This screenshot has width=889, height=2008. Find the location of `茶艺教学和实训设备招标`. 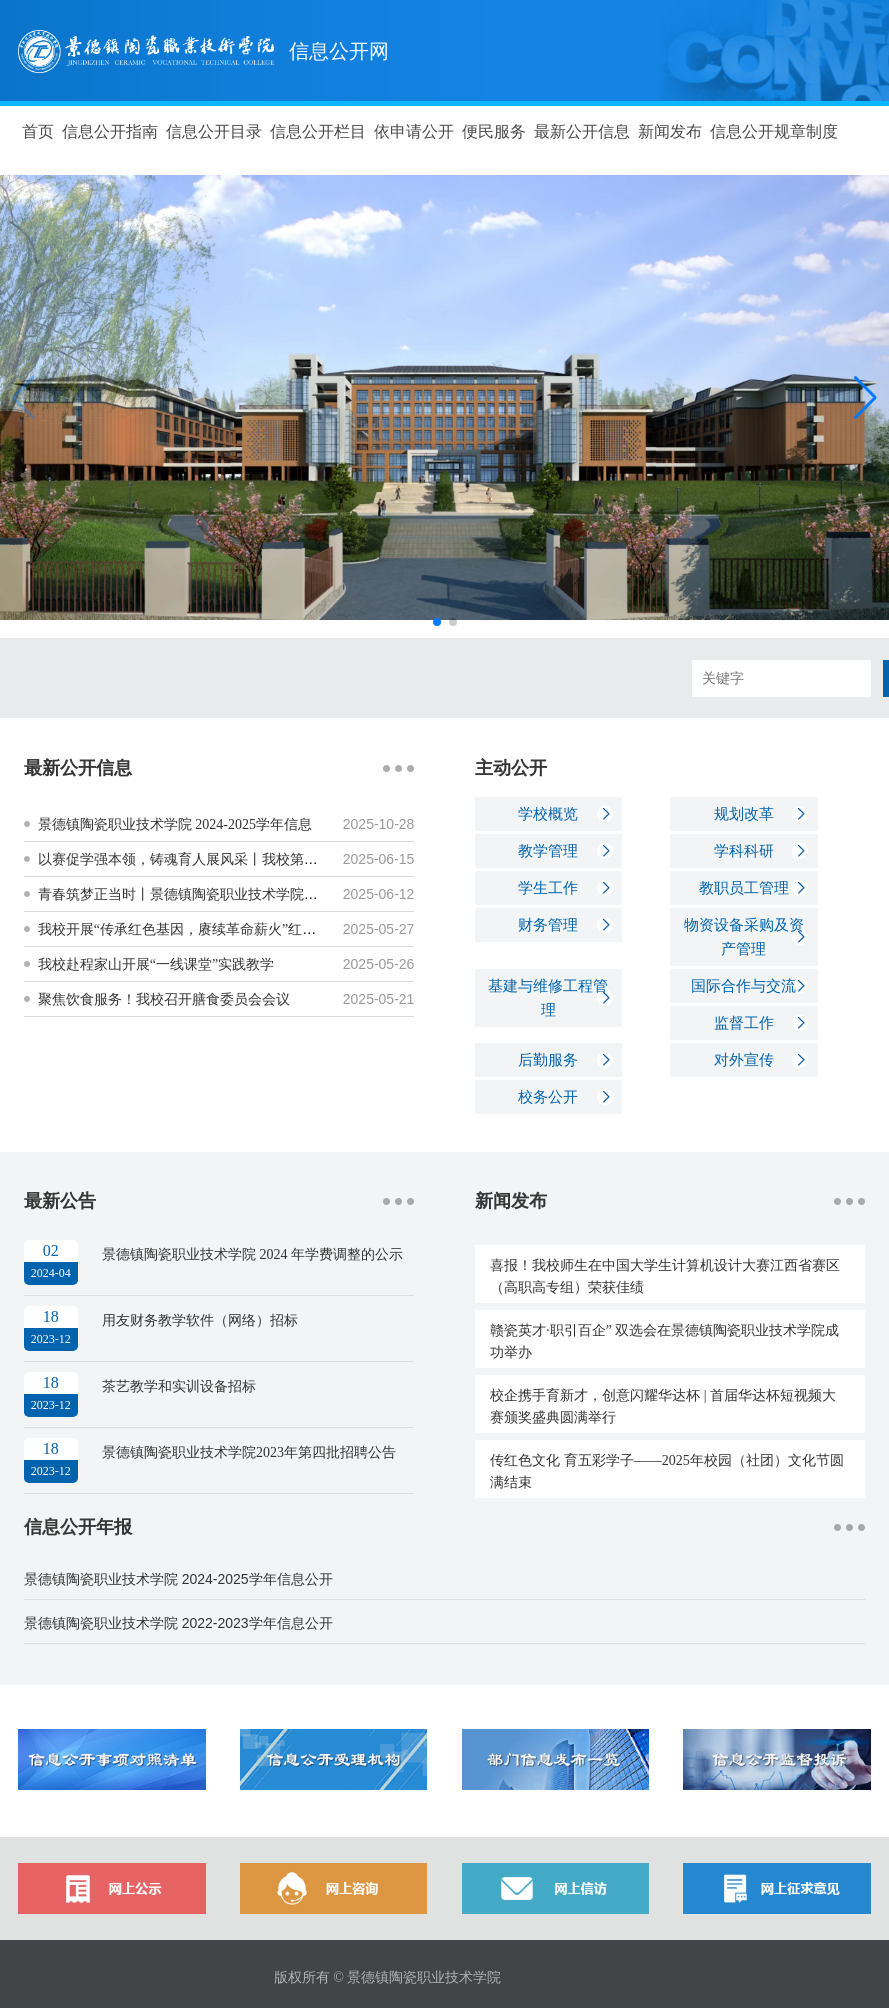

茶艺教学和实训设备招标 is located at coordinates (179, 1386).